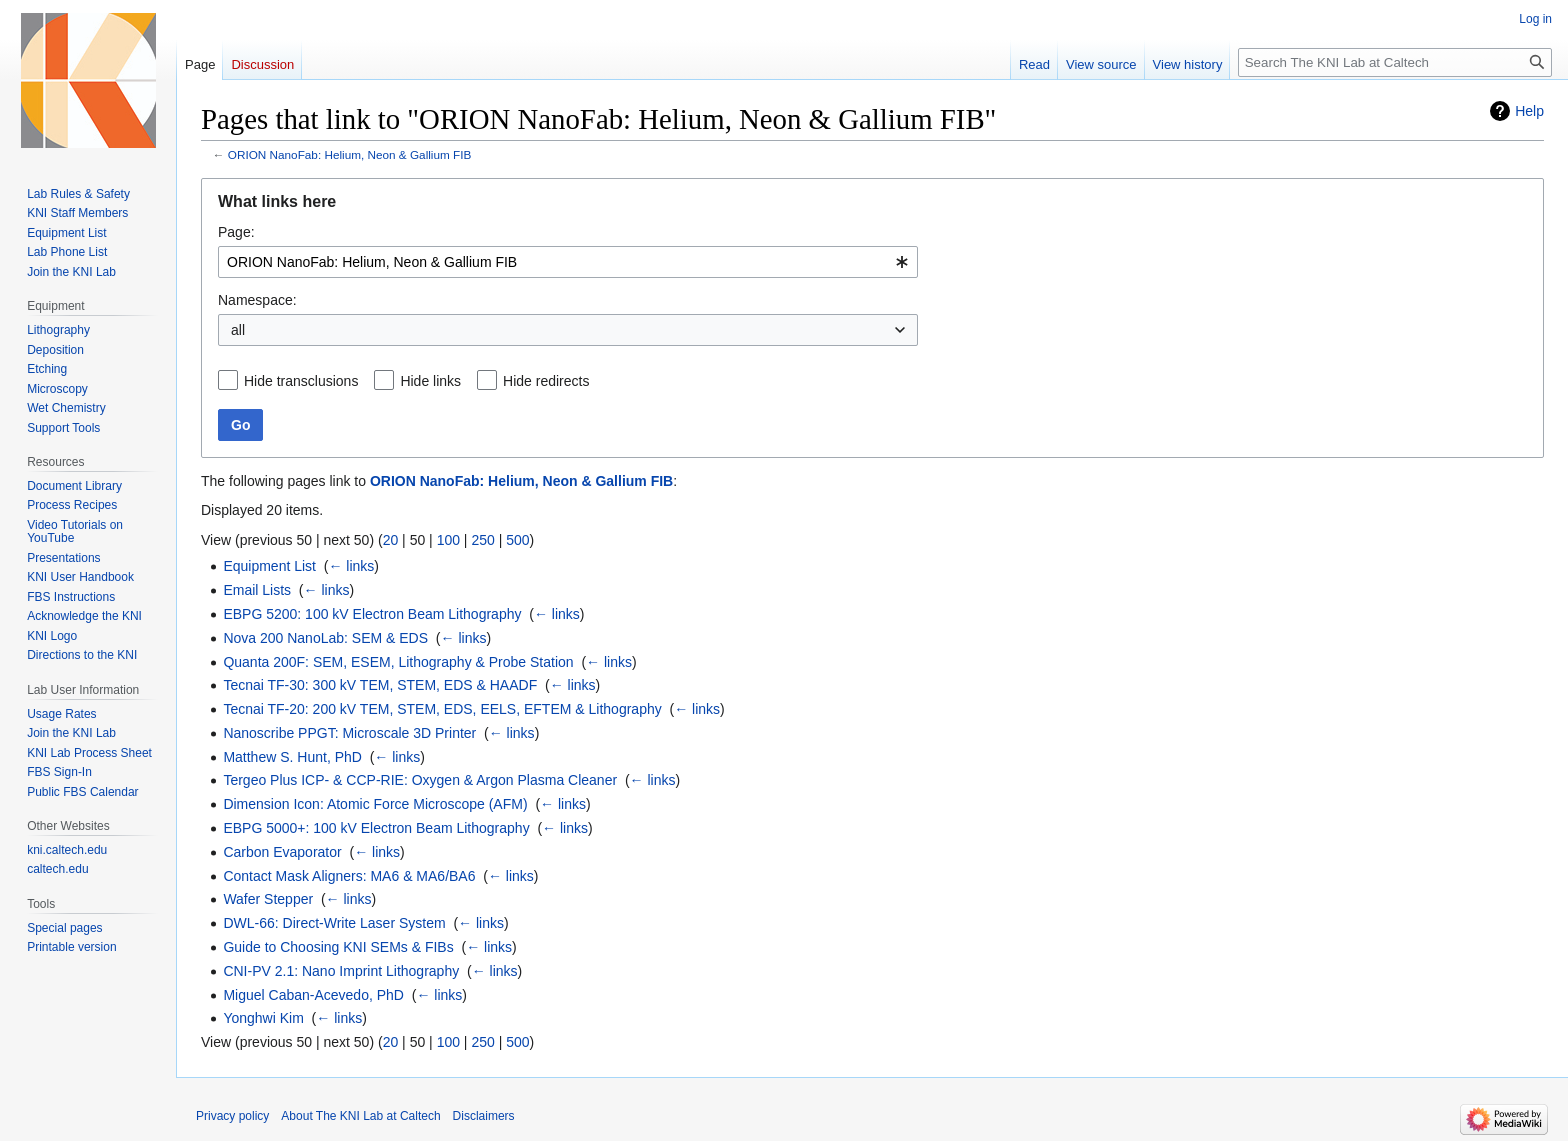  Describe the element at coordinates (398, 662) in the screenshot. I see `Quanta 200F: SEM, ESEM, Lithography & Probe Station` at that location.